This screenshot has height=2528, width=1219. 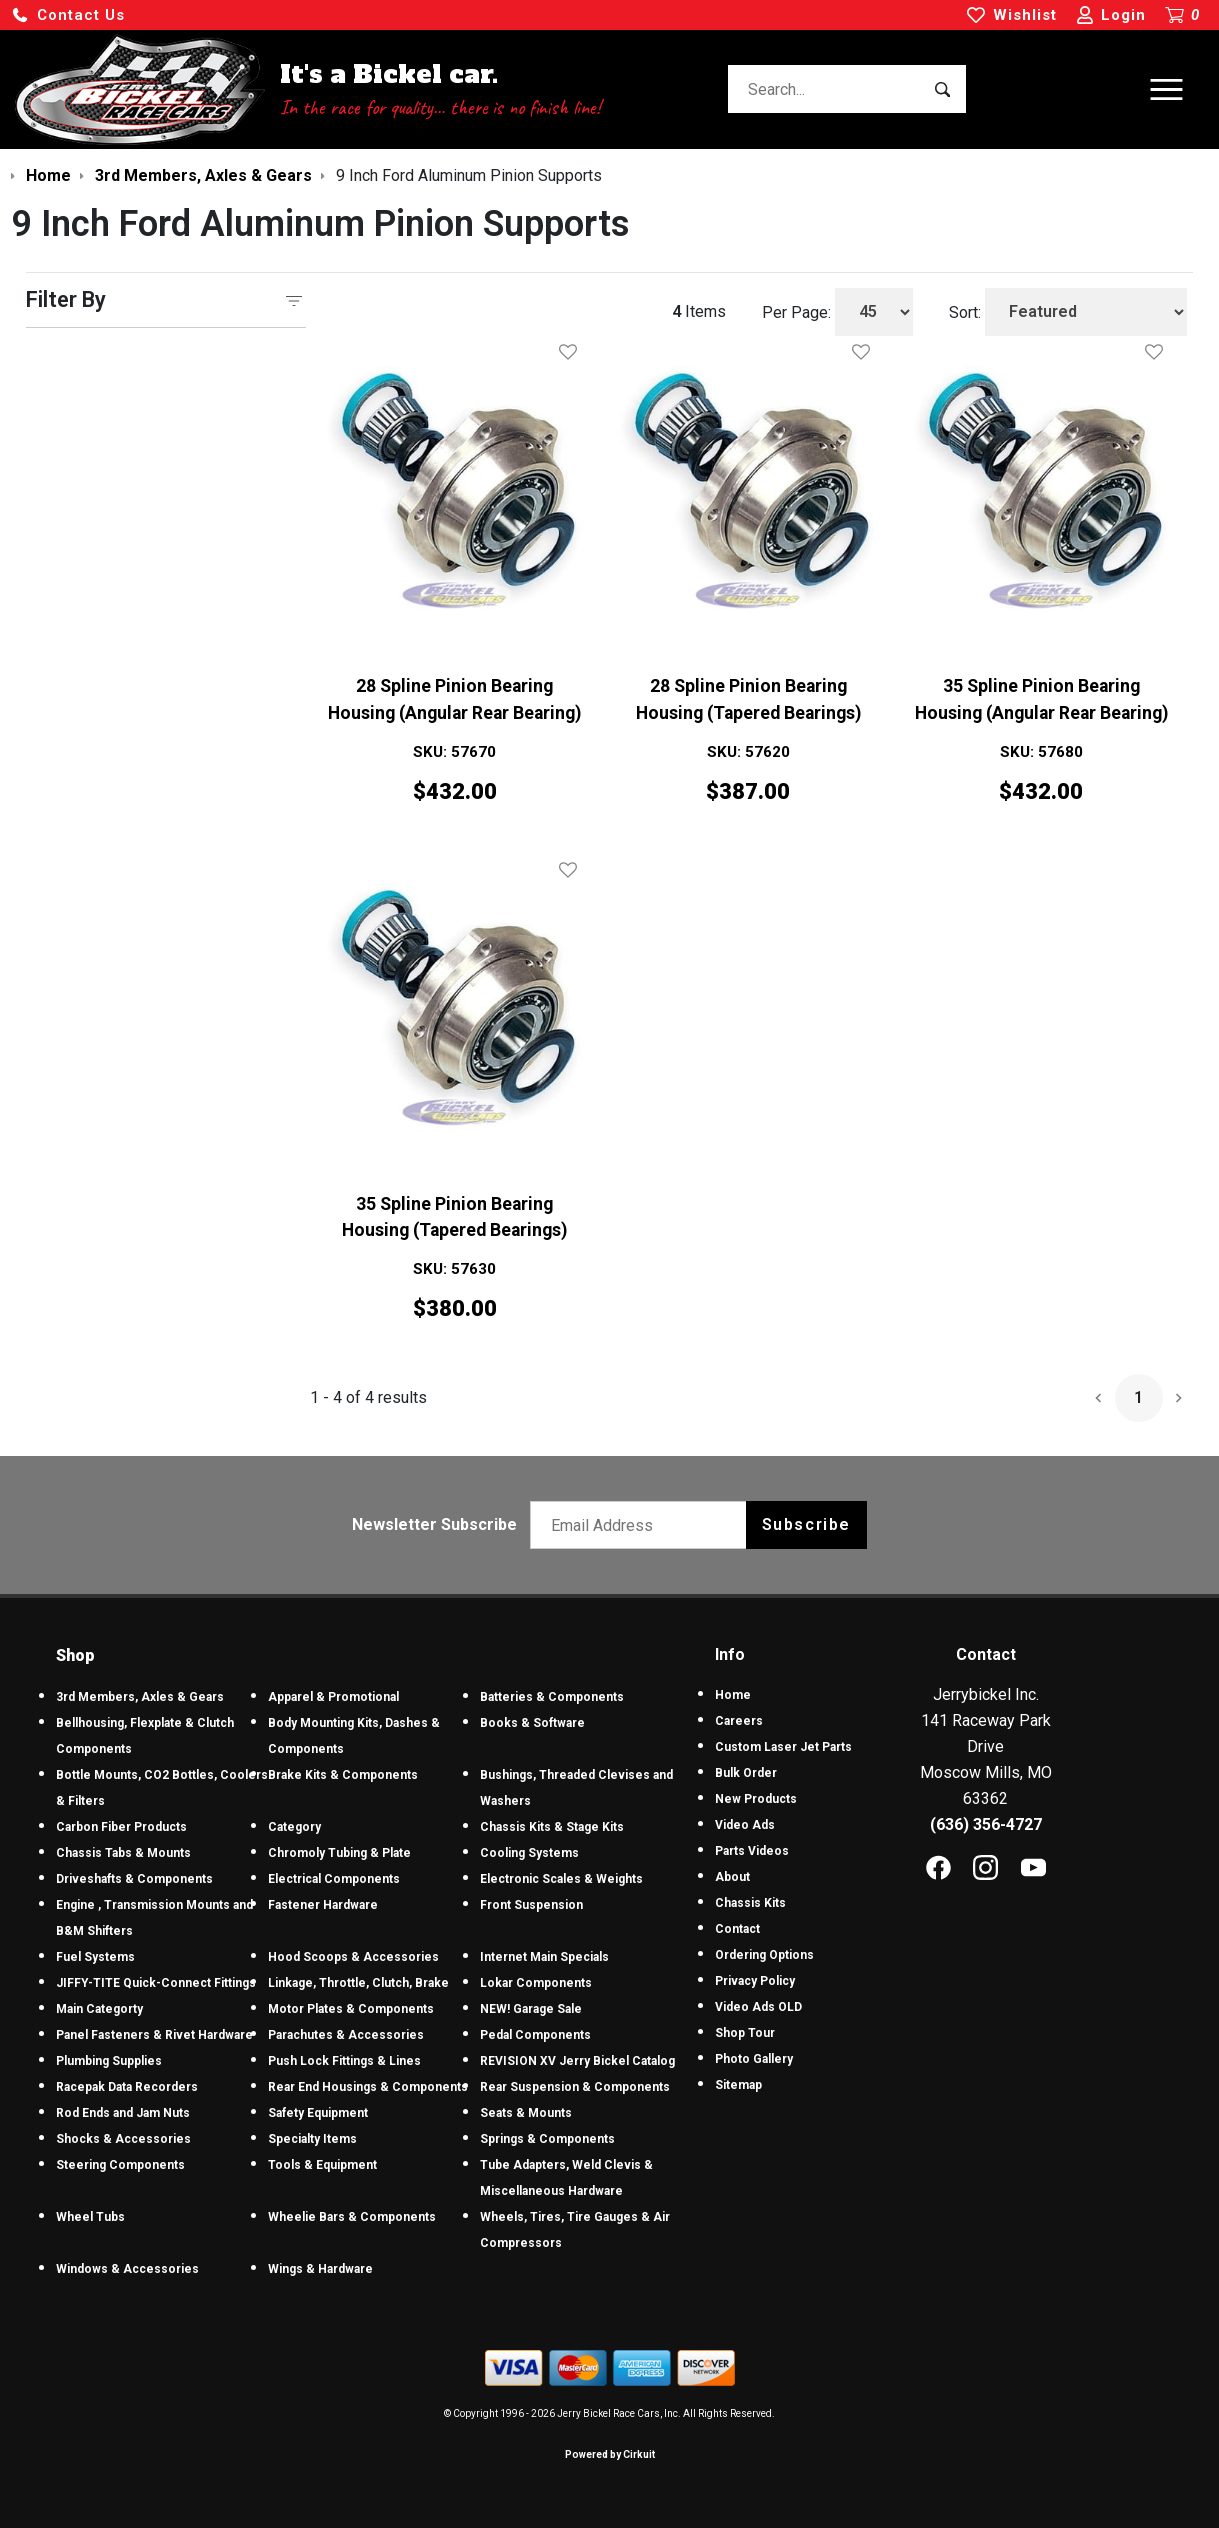 I want to click on Custom Laser Jet Parts, so click(x=783, y=1747).